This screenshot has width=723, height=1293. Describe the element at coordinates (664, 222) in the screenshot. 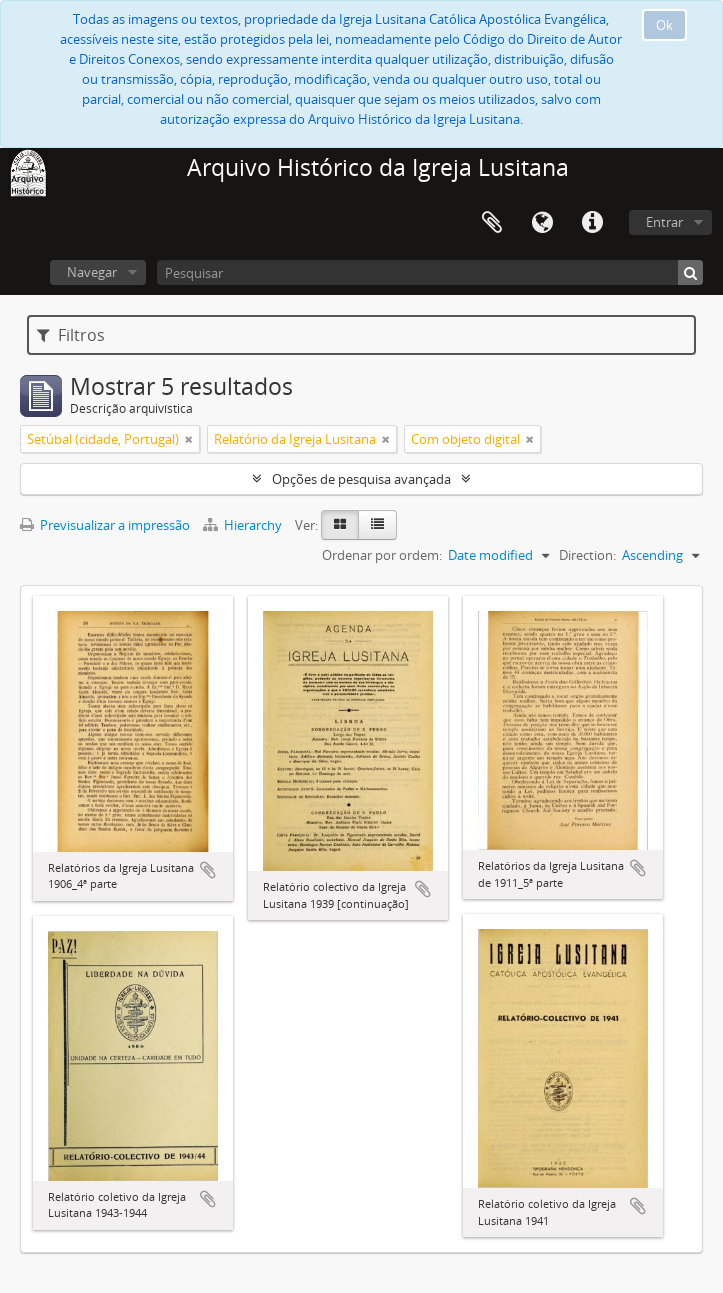

I see `Entrar` at that location.